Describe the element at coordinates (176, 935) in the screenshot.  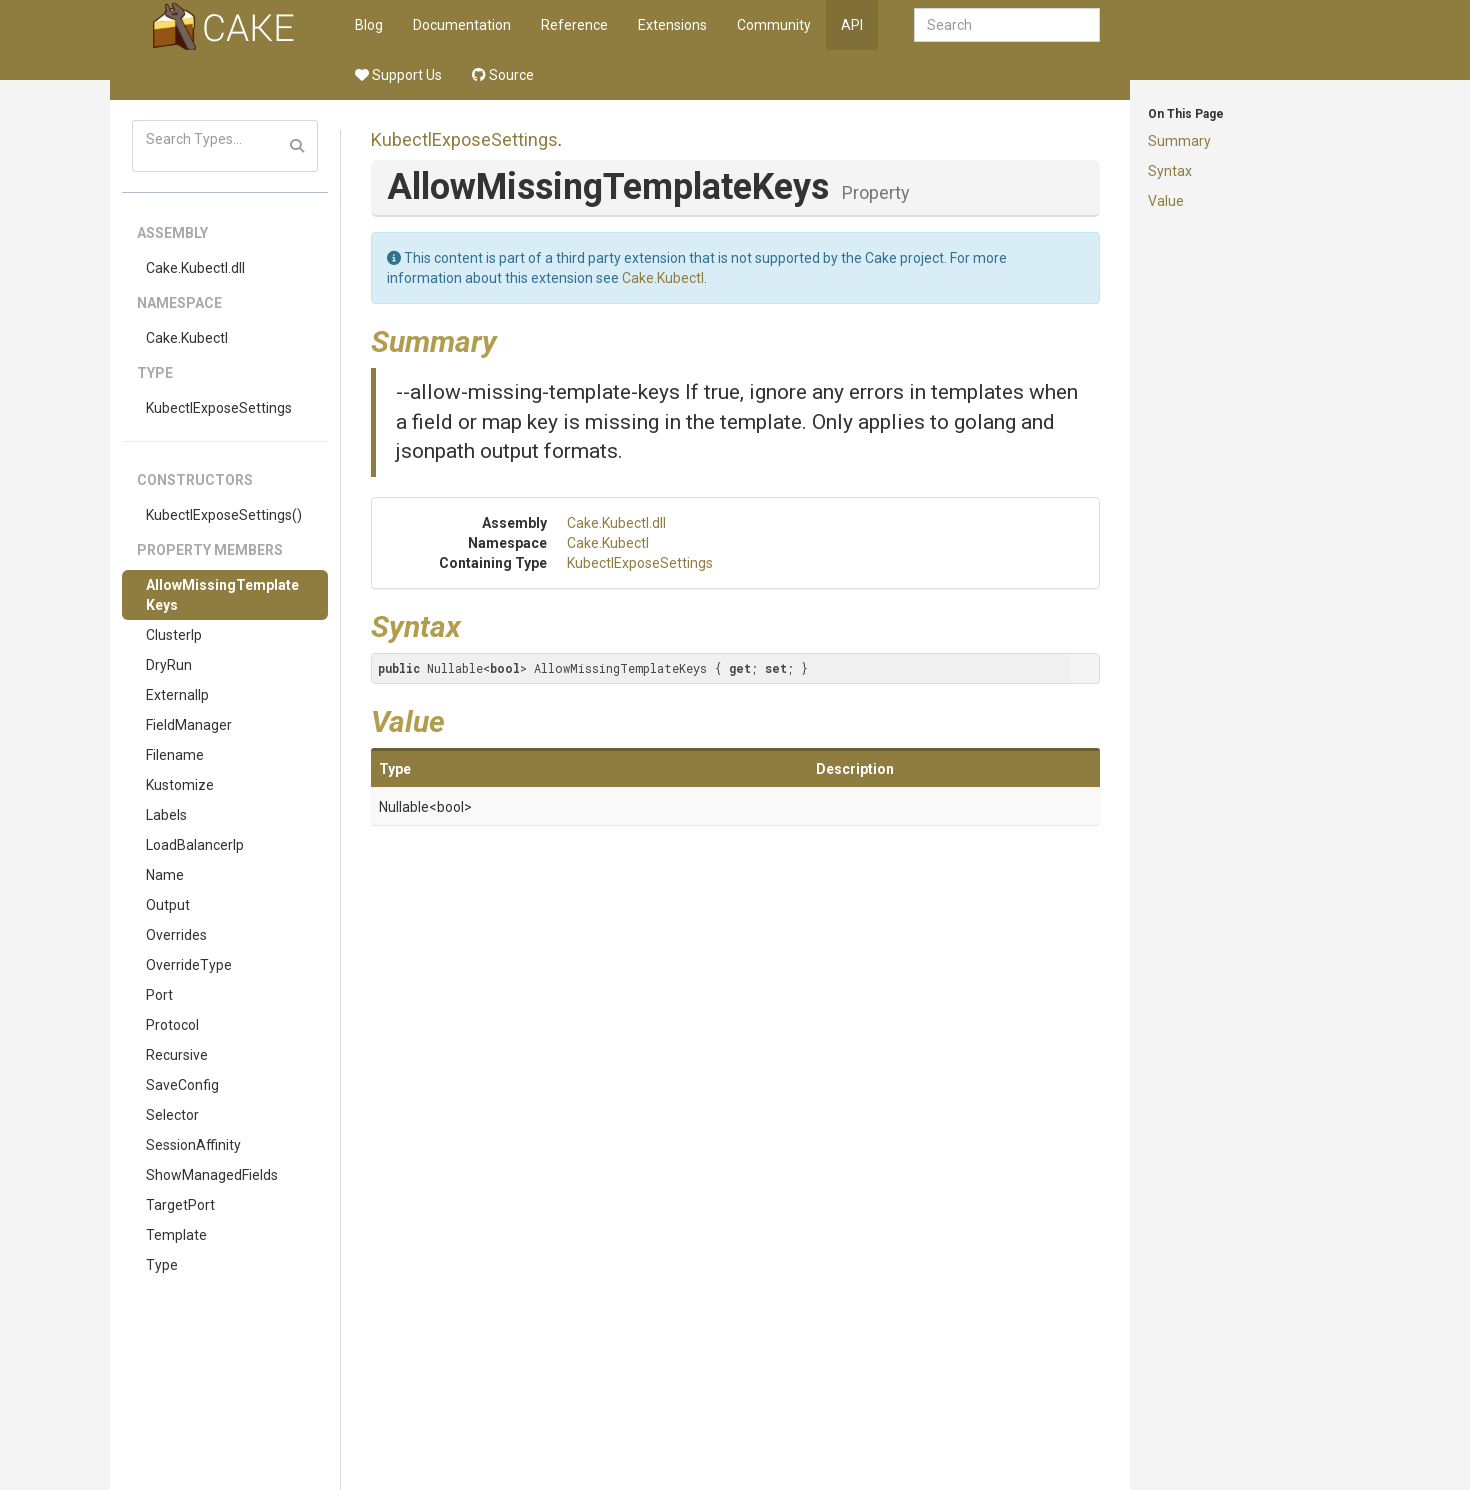
I see `Overrides` at that location.